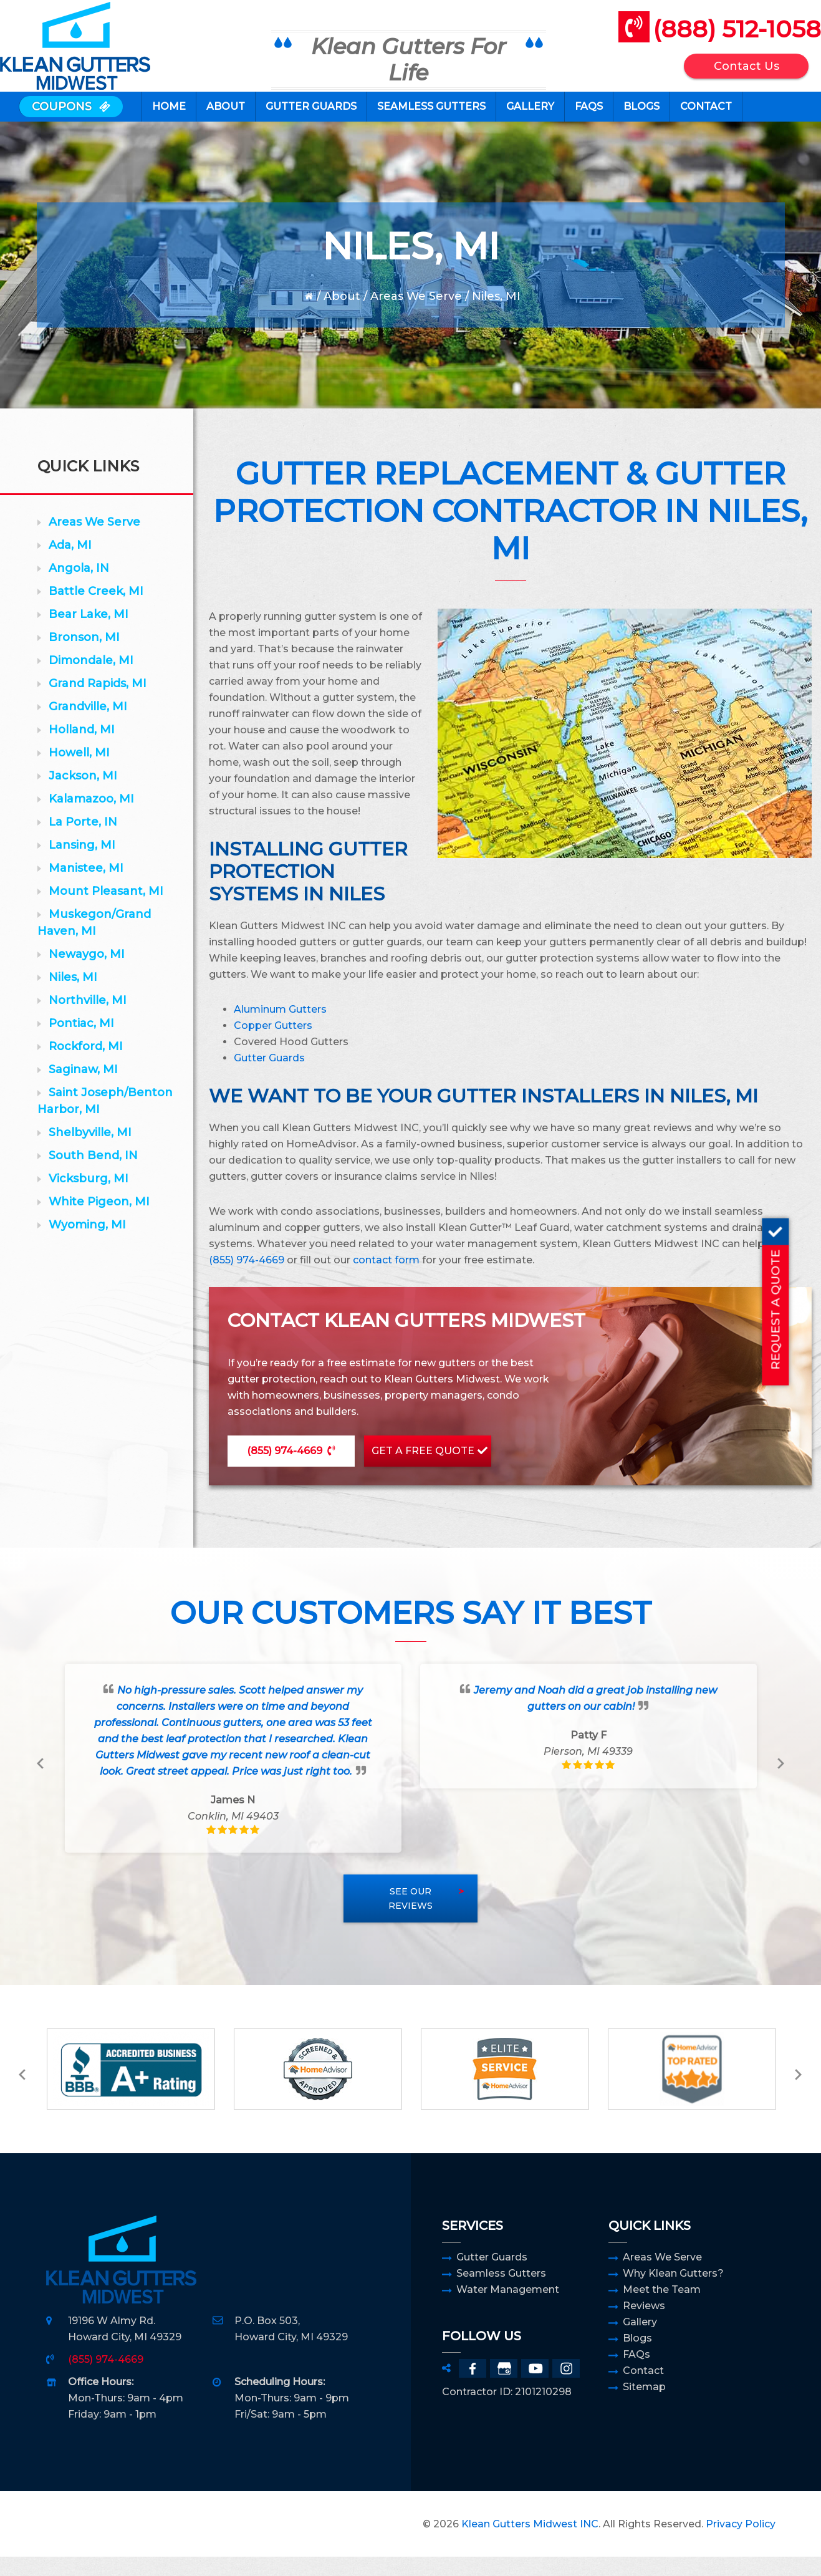 This screenshot has height=2576, width=821. Describe the element at coordinates (86, 887) in the screenshot. I see `Manistee, MI` at that location.